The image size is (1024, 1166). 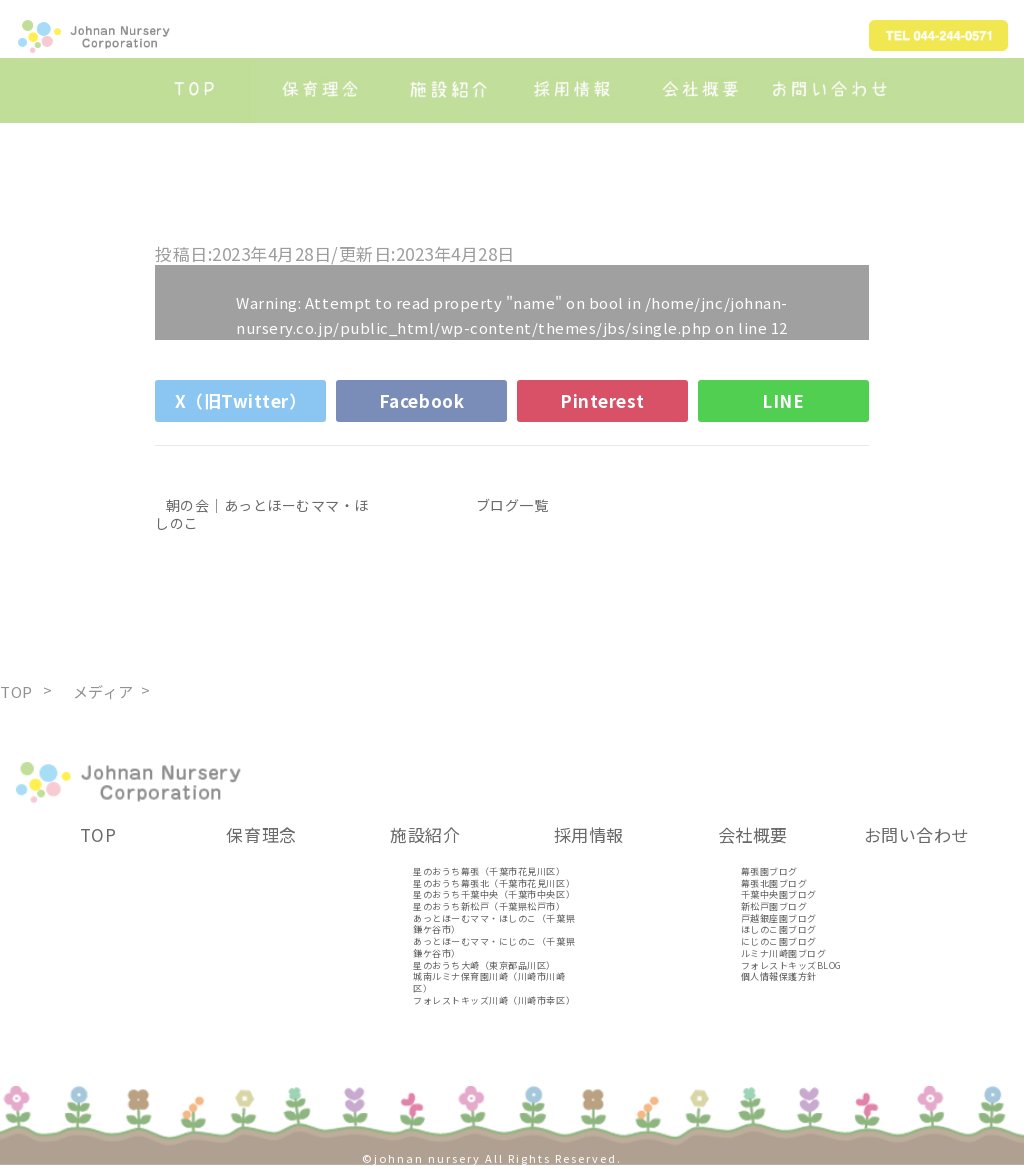 What do you see at coordinates (589, 834) in the screenshot?
I see `採用情報` at bounding box center [589, 834].